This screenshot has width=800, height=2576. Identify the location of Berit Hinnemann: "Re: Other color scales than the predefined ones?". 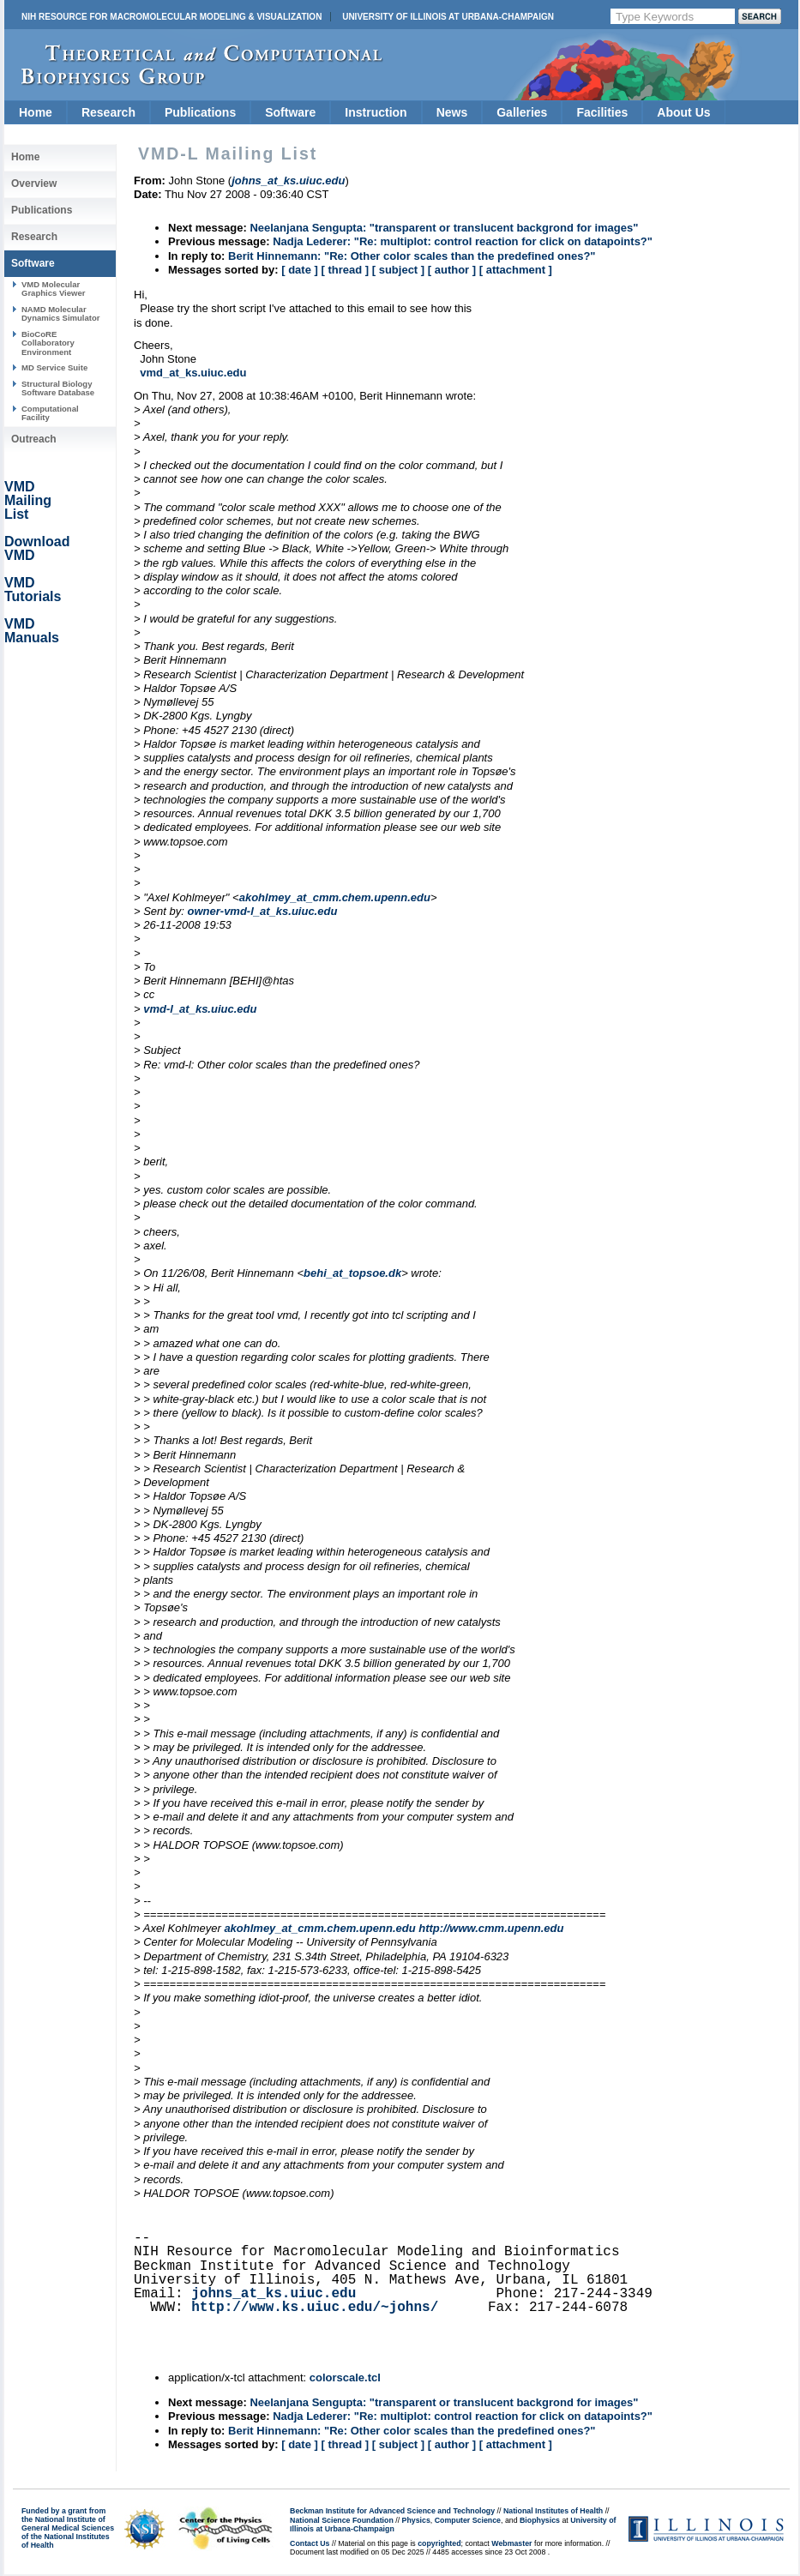
(411, 256).